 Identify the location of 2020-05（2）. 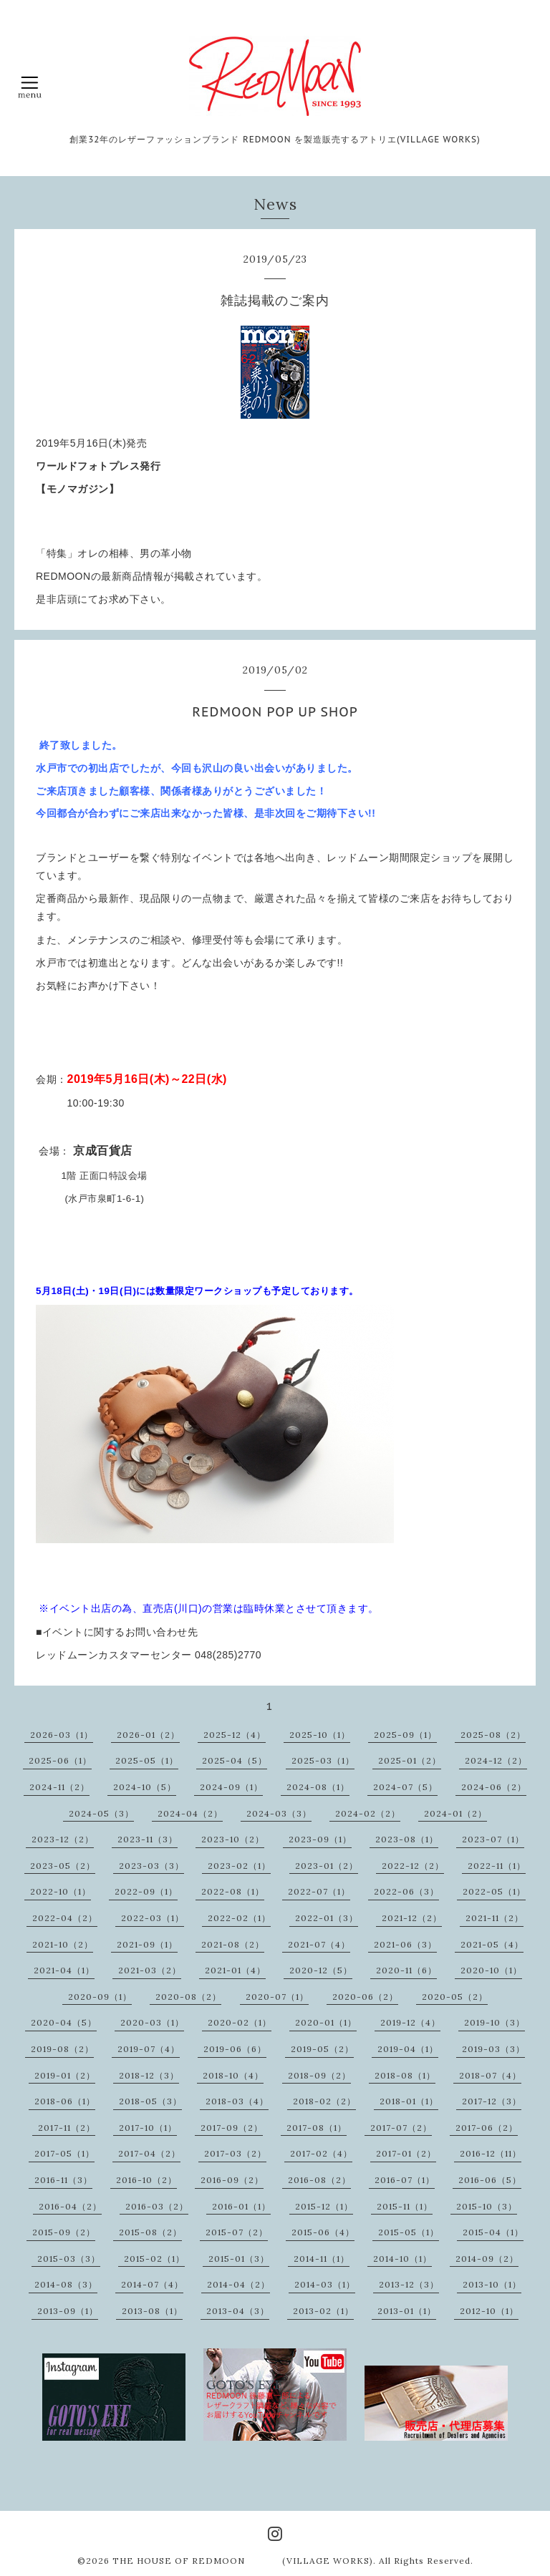
(455, 1996).